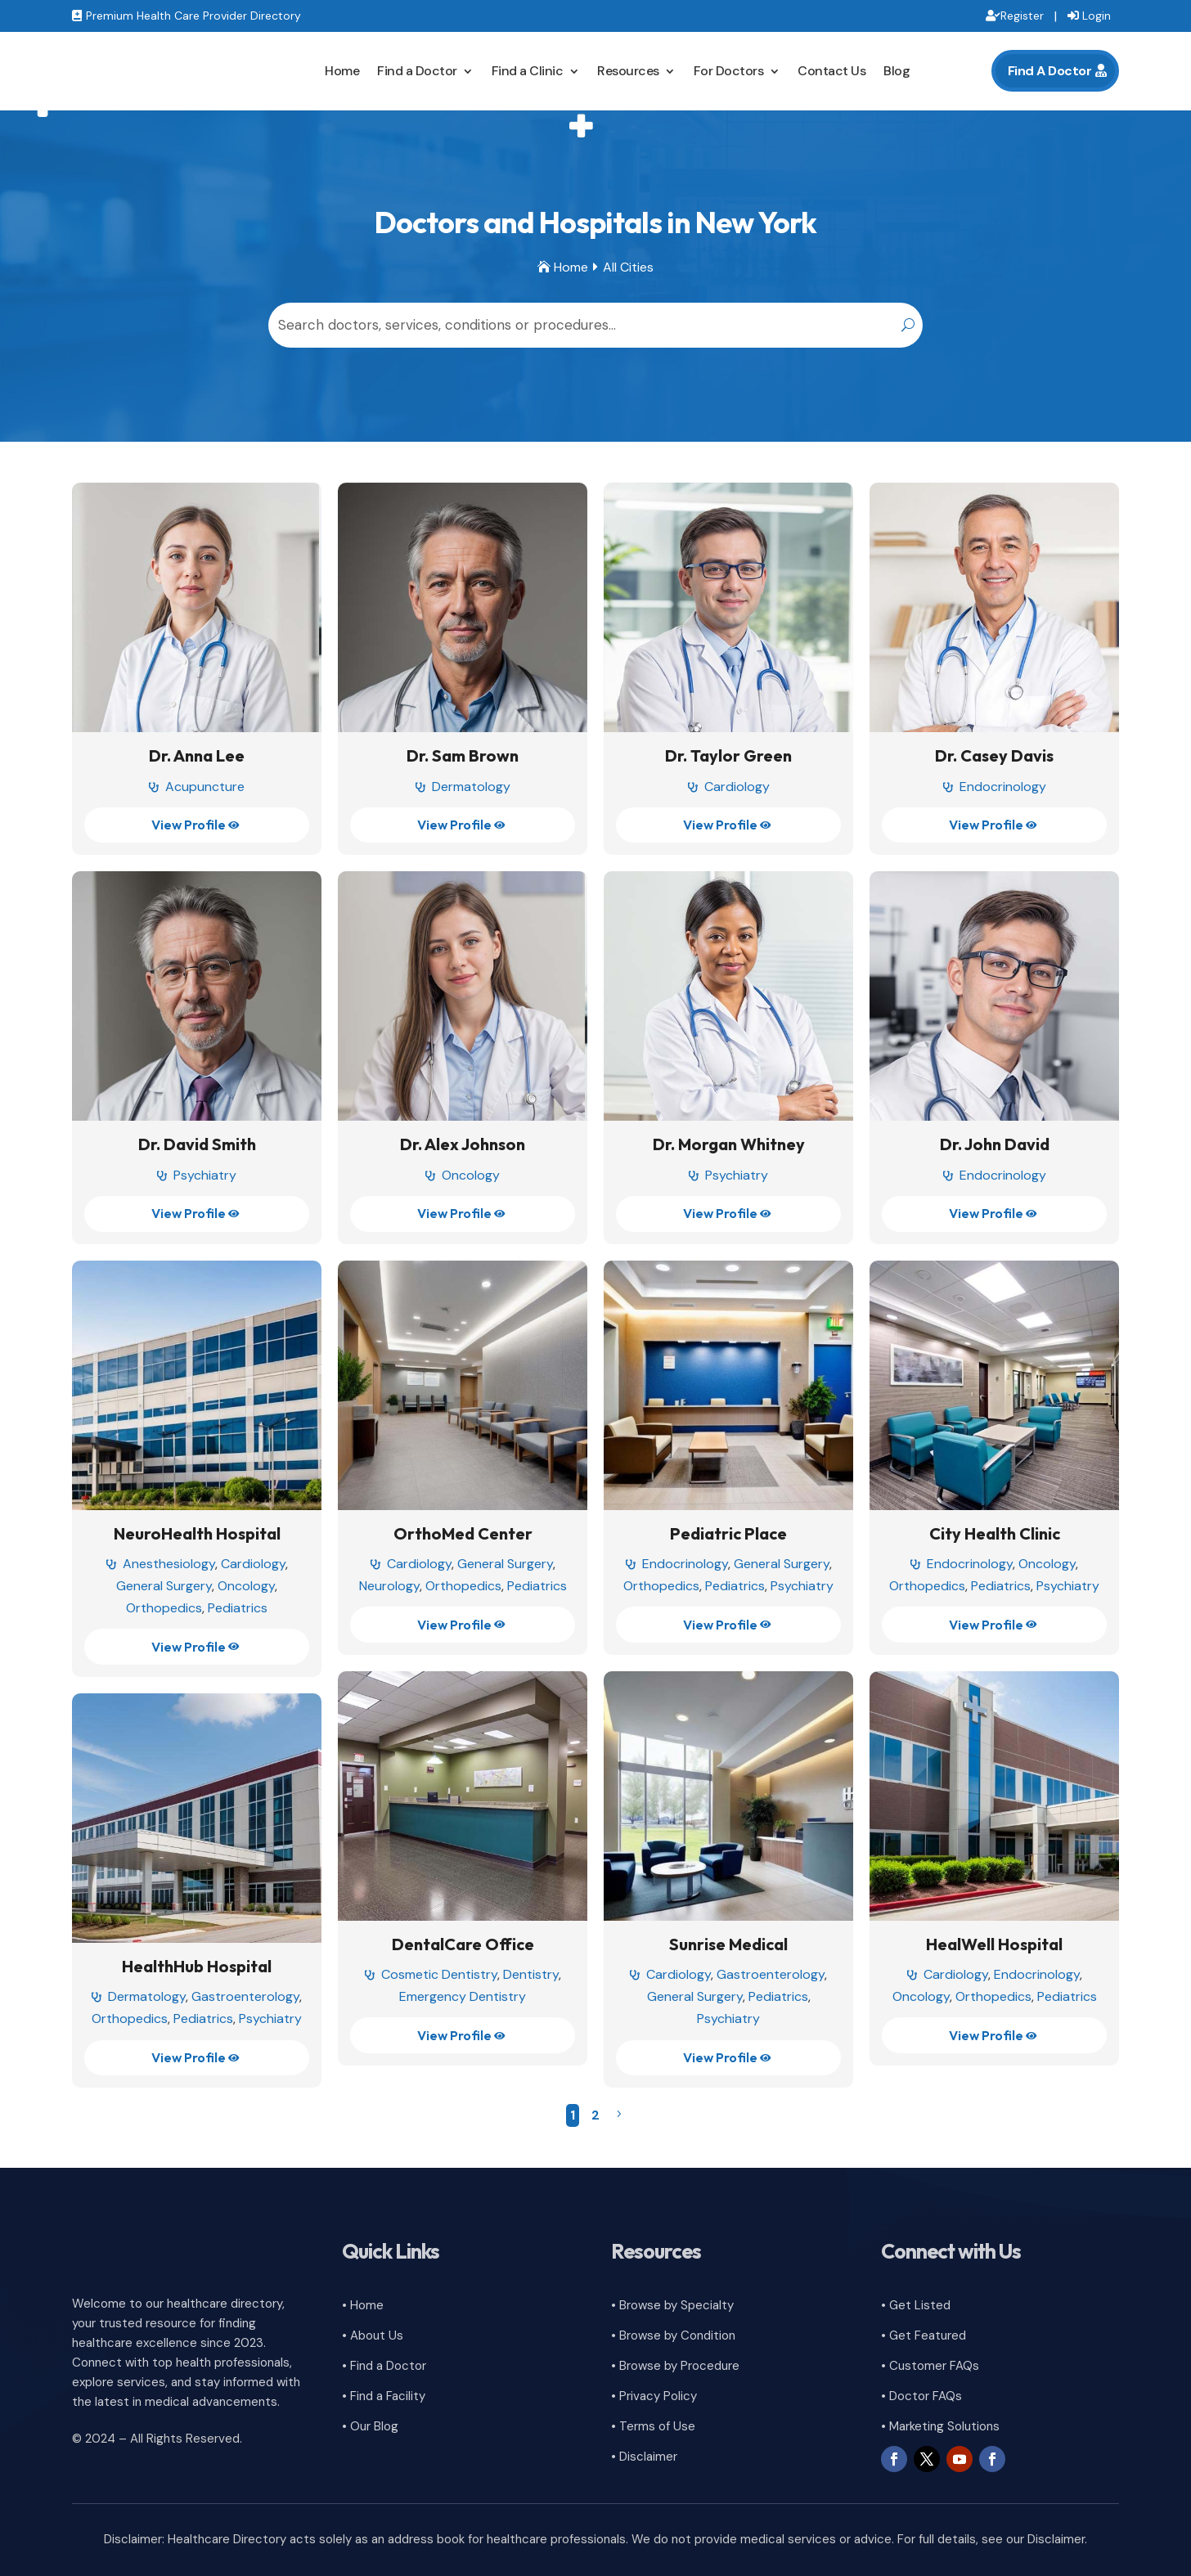 The width and height of the screenshot is (1191, 2576). I want to click on Gastroenterology, so click(771, 1974).